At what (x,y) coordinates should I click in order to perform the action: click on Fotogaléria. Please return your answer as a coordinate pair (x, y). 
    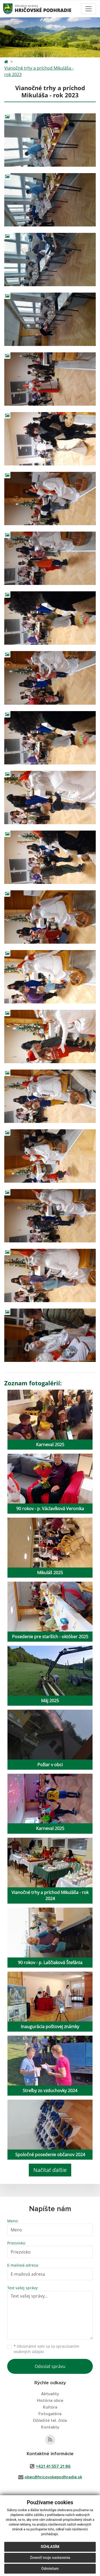
    Looking at the image, I should click on (50, 2414).